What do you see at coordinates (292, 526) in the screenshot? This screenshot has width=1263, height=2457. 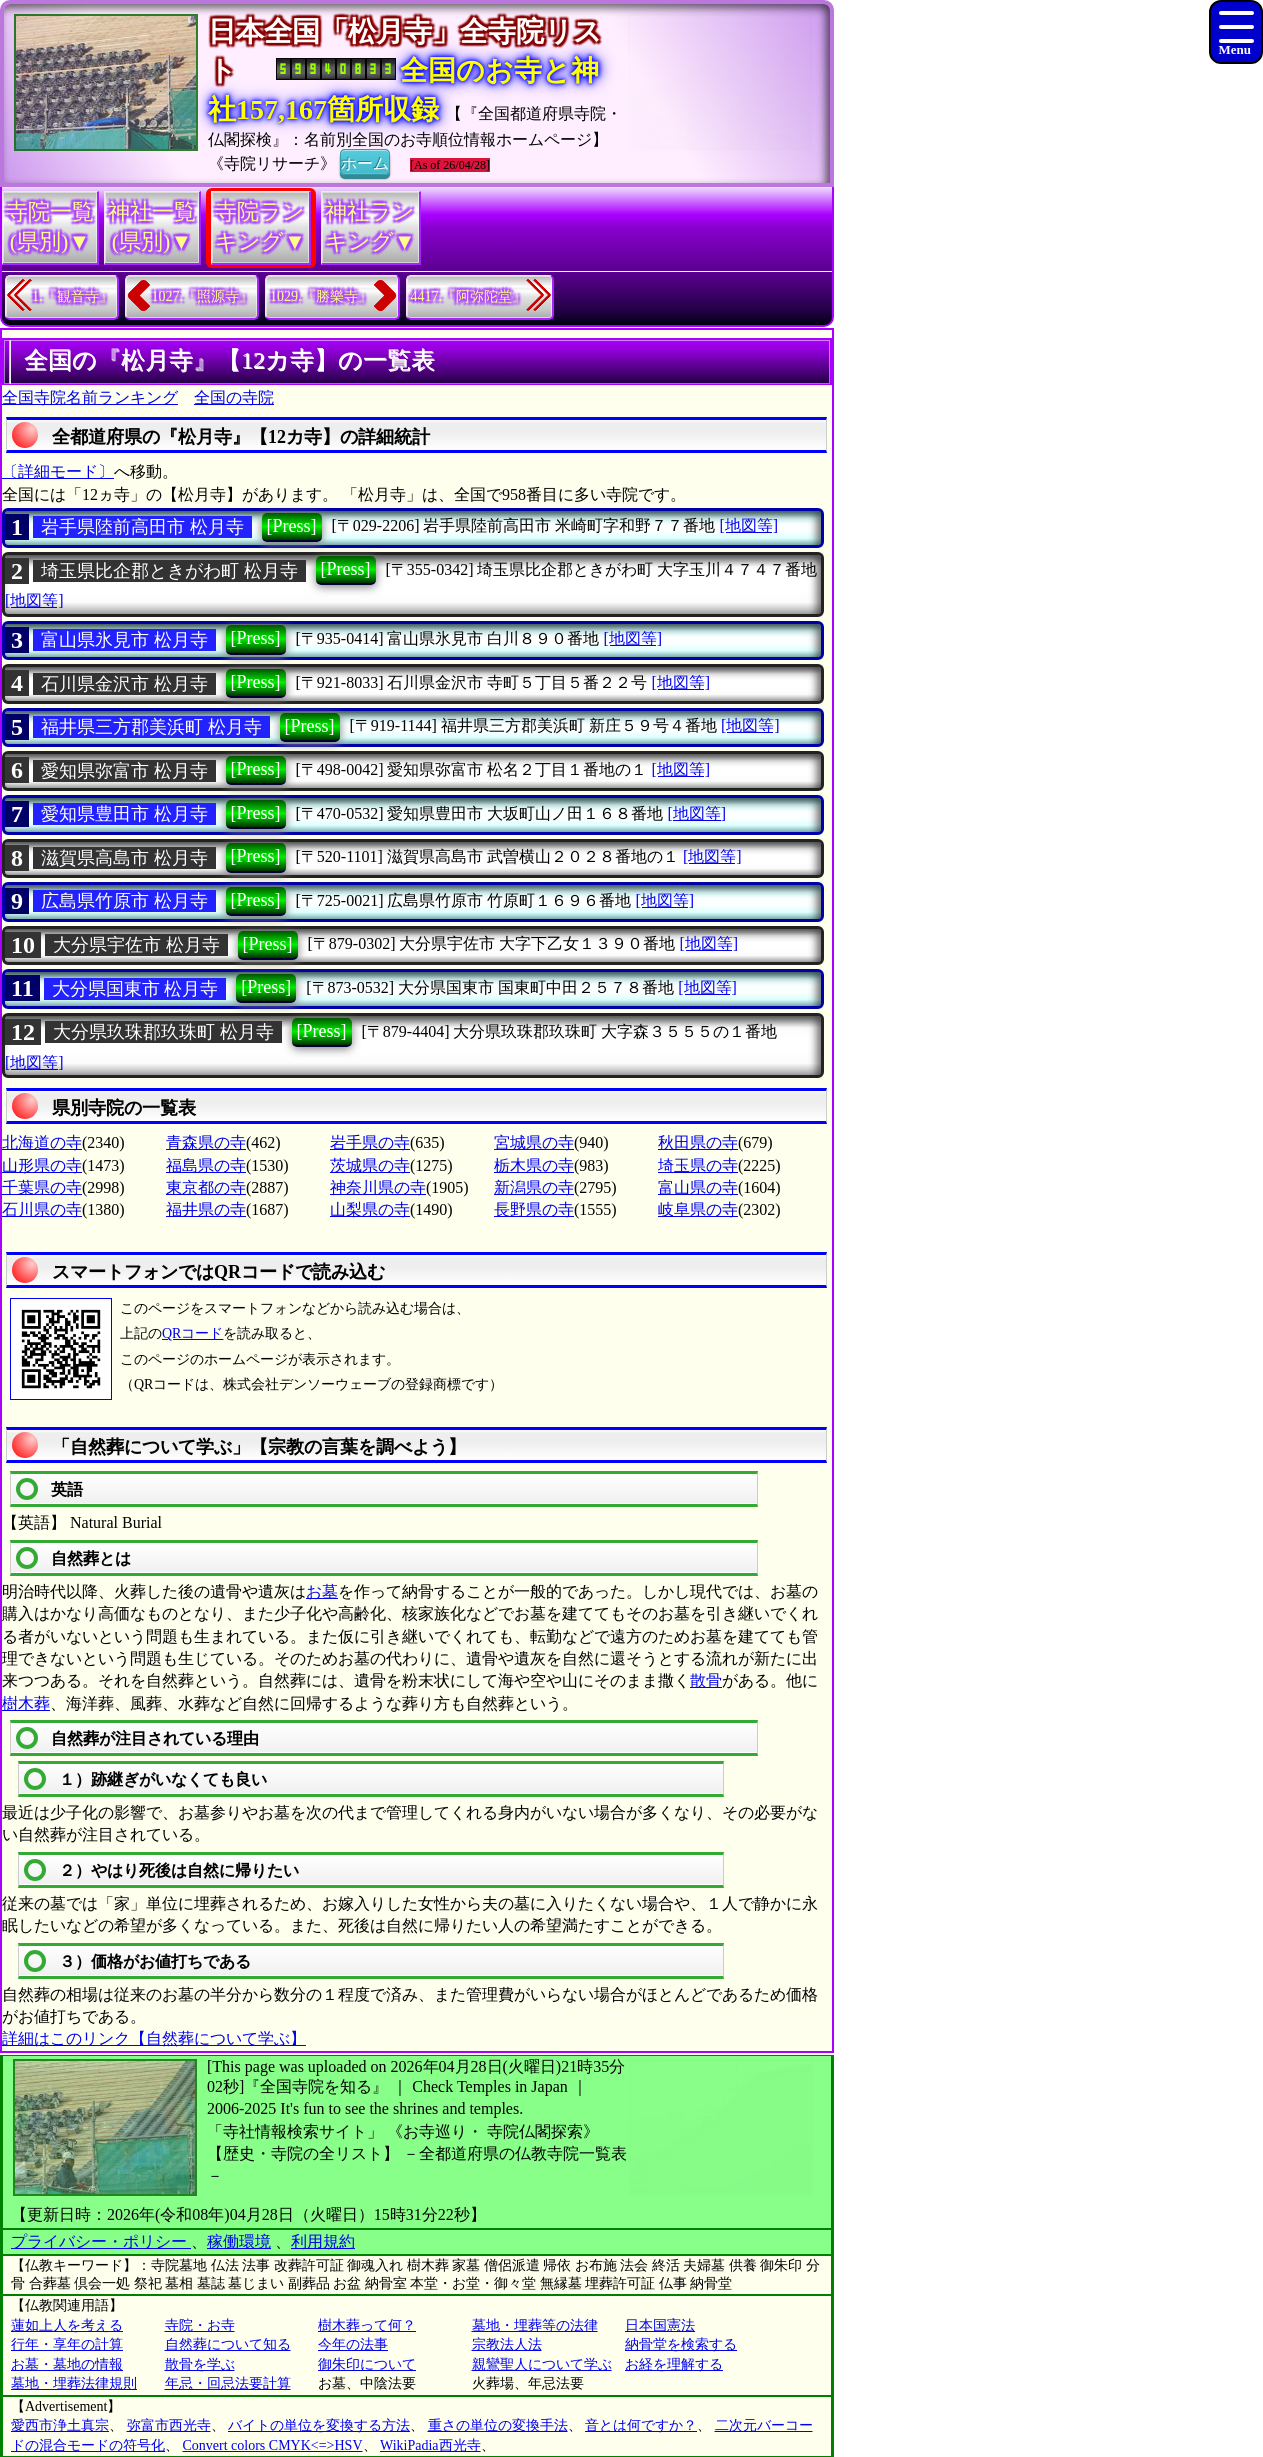 I see `[Press]` at bounding box center [292, 526].